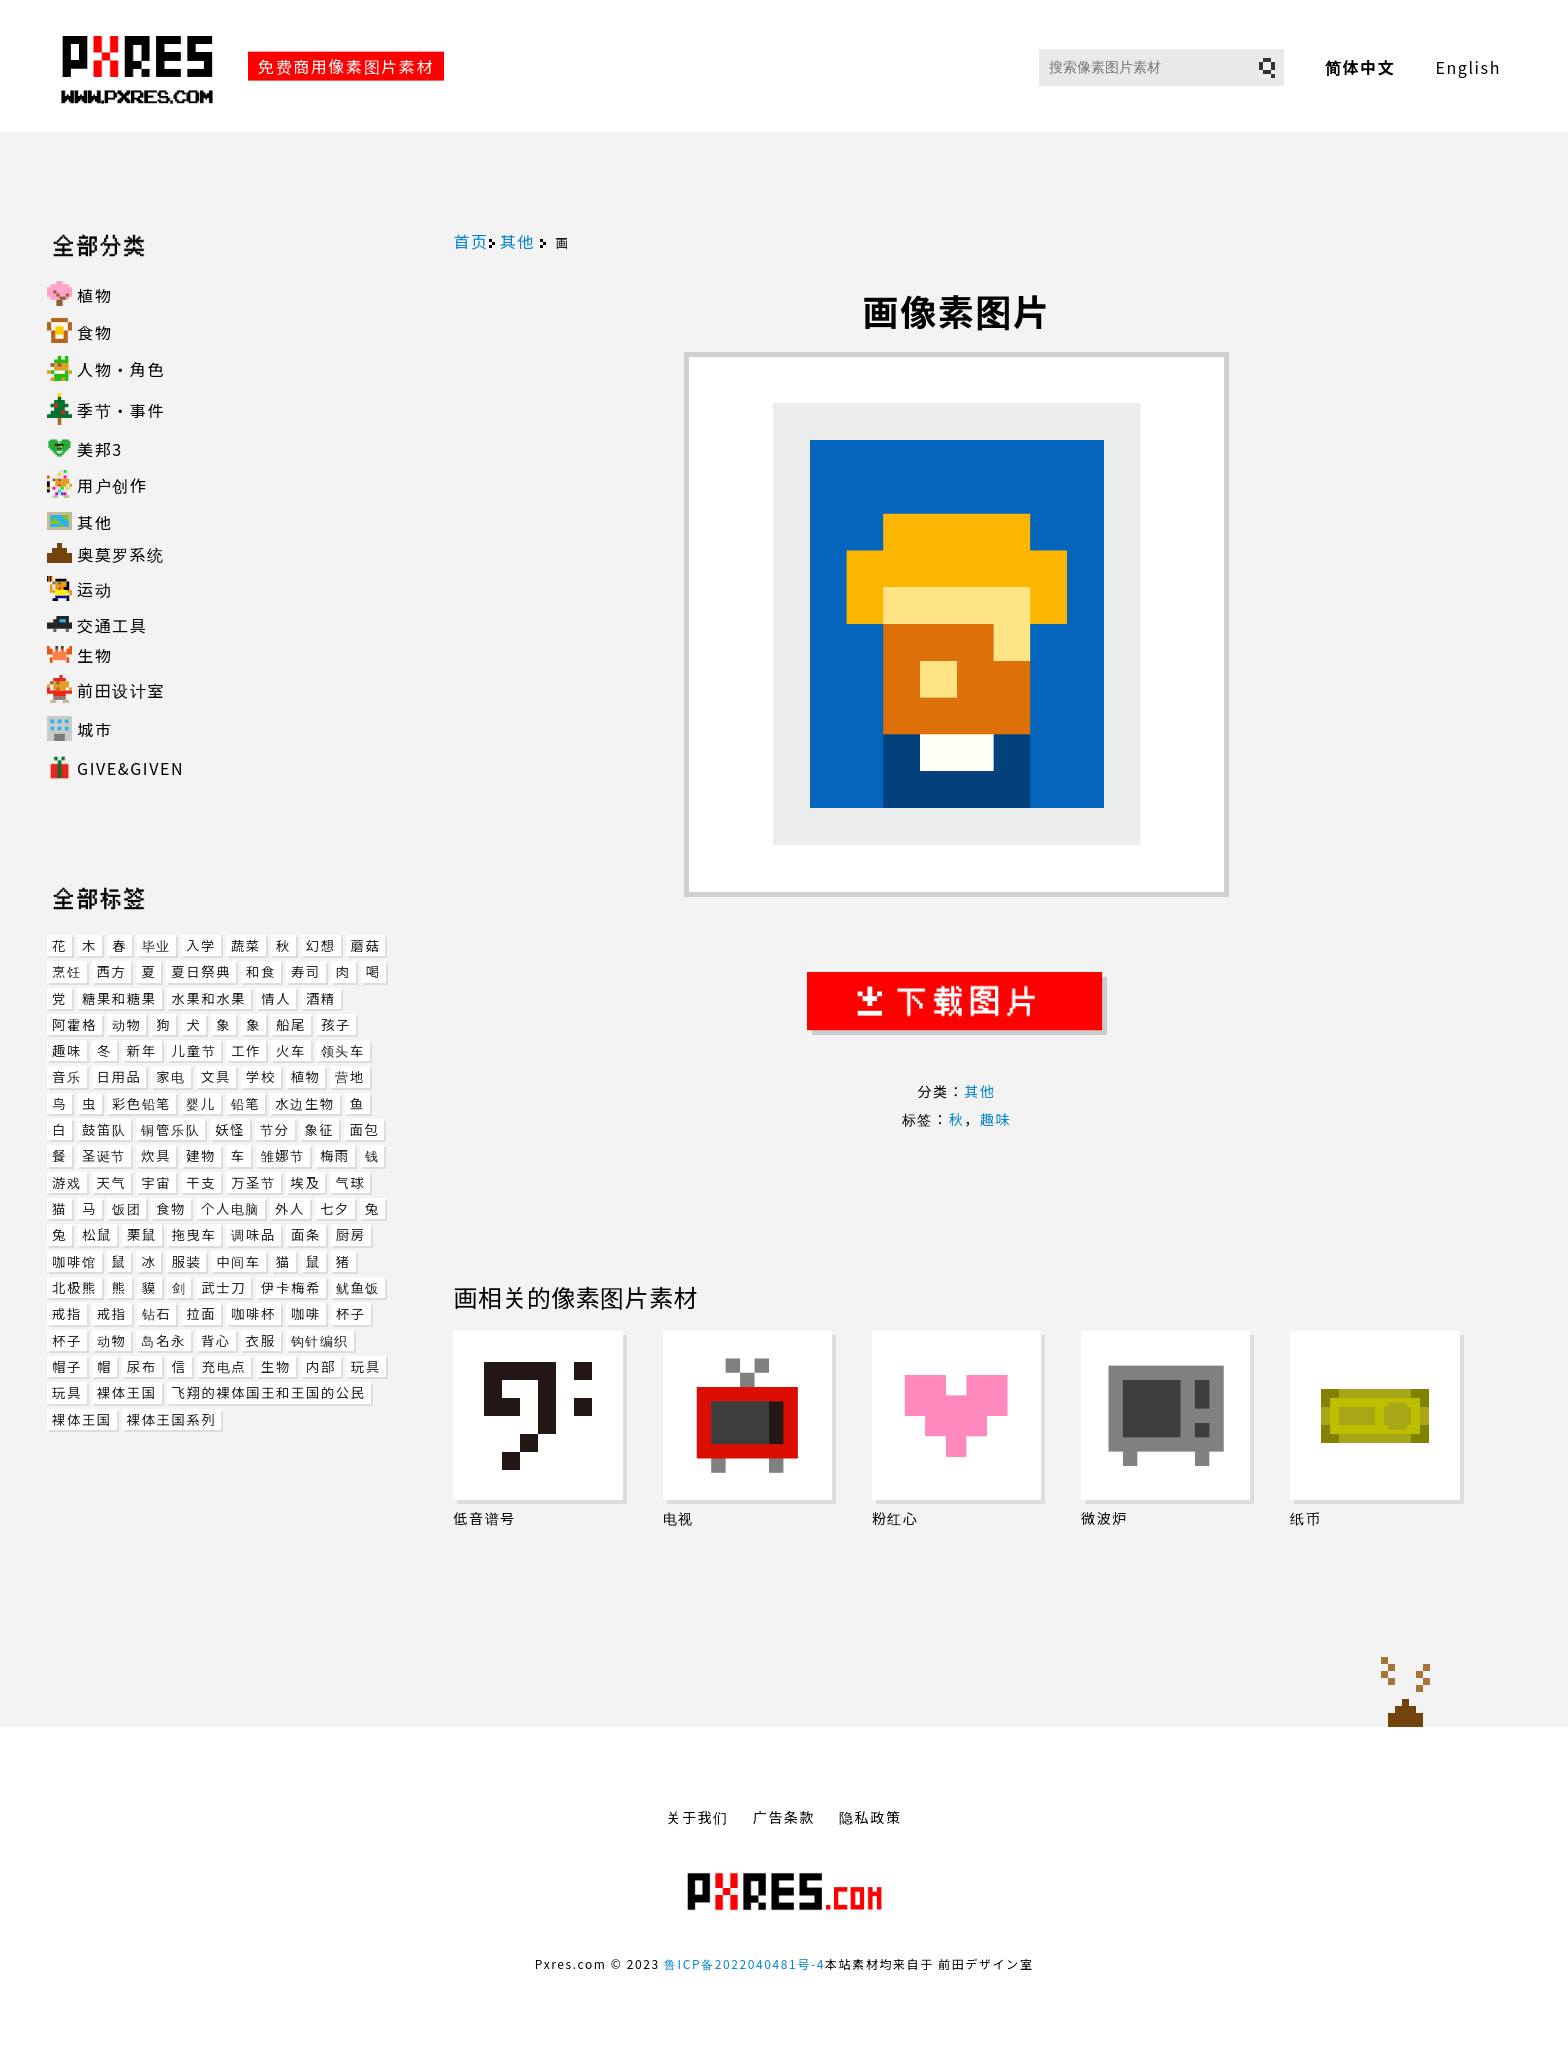 This screenshot has width=1568, height=2051. I want to click on 幻想, so click(321, 945).